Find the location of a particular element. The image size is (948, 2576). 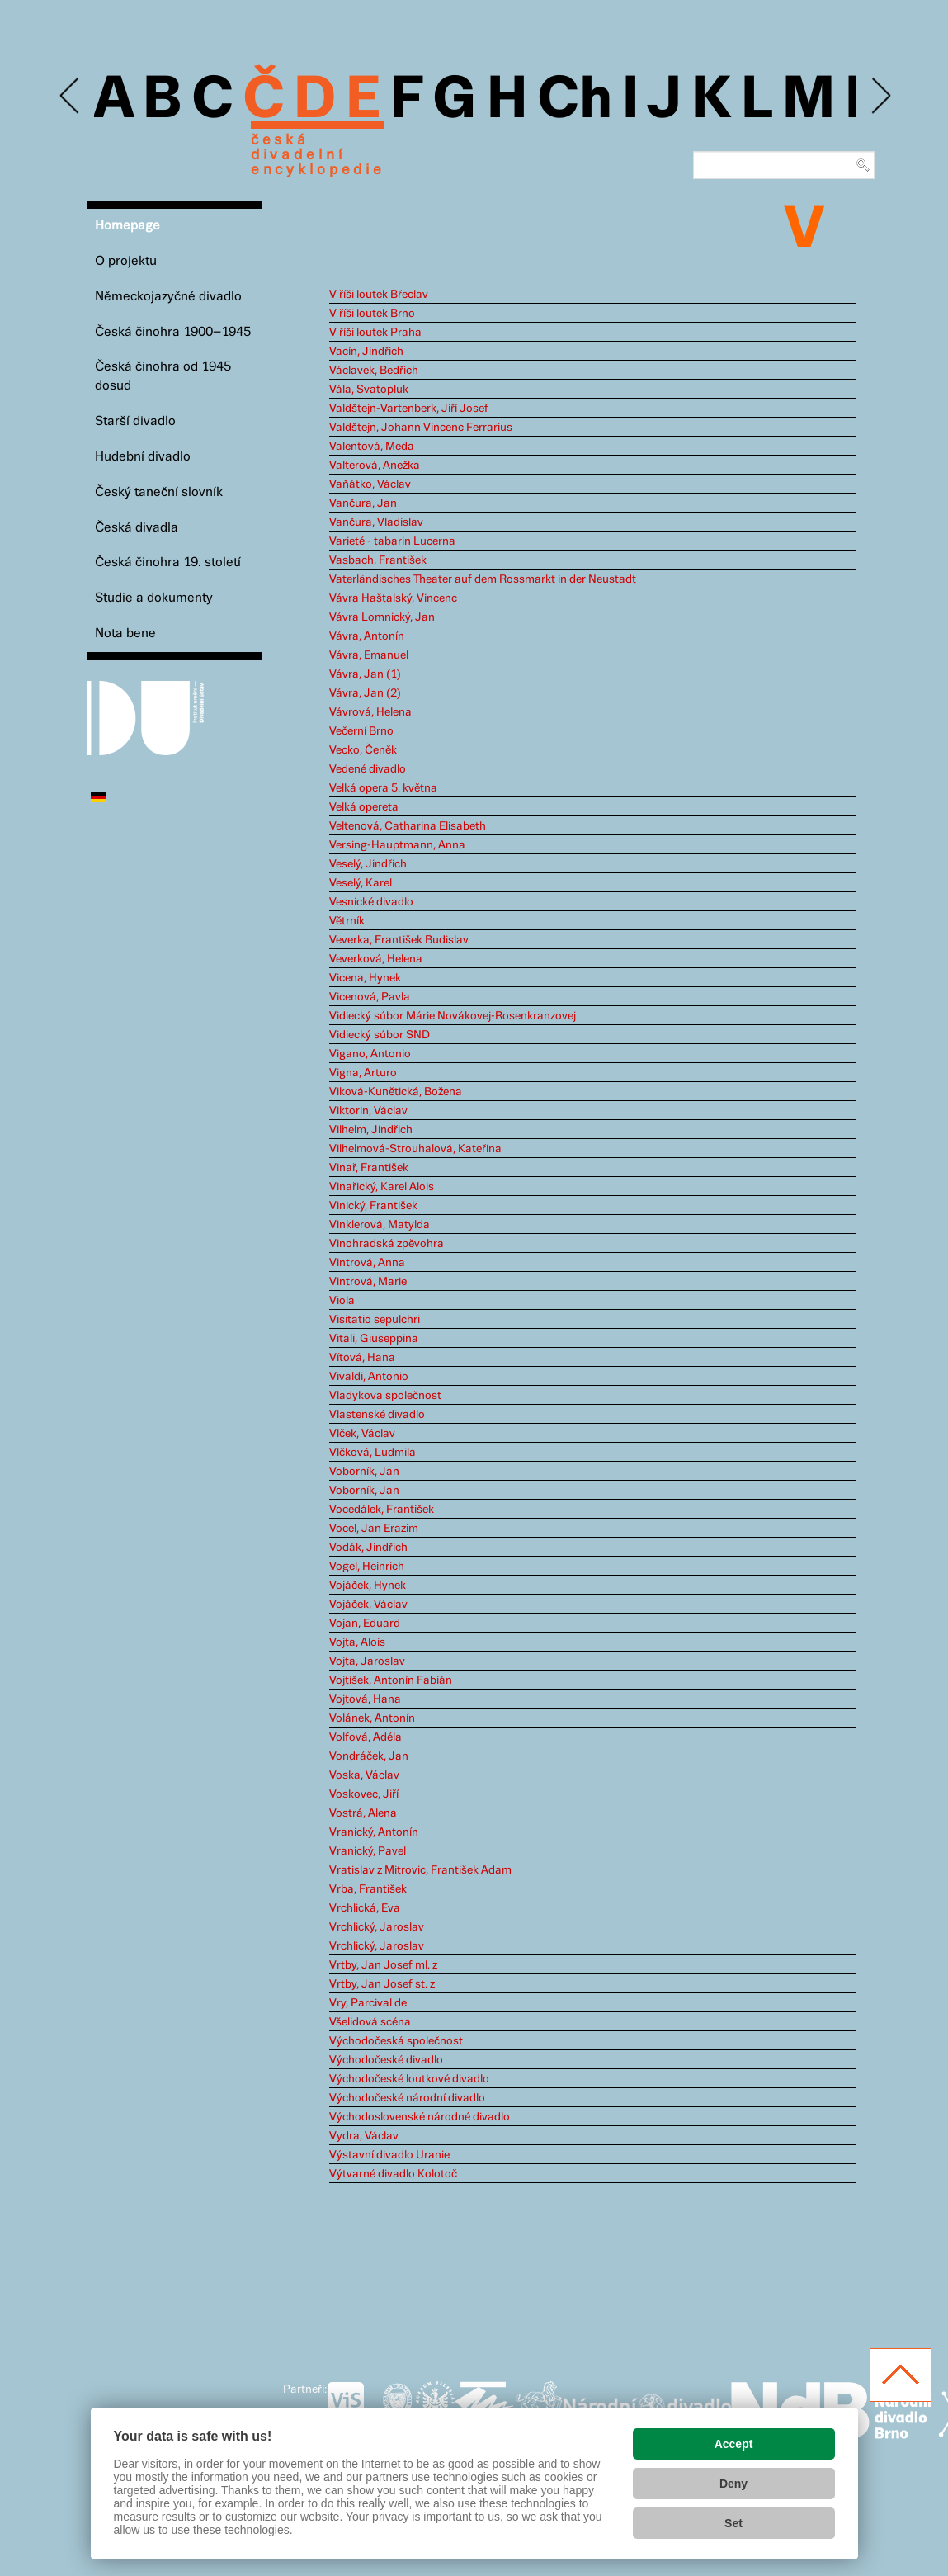

Vratislav z Mitrovic, František Adam is located at coordinates (420, 1870).